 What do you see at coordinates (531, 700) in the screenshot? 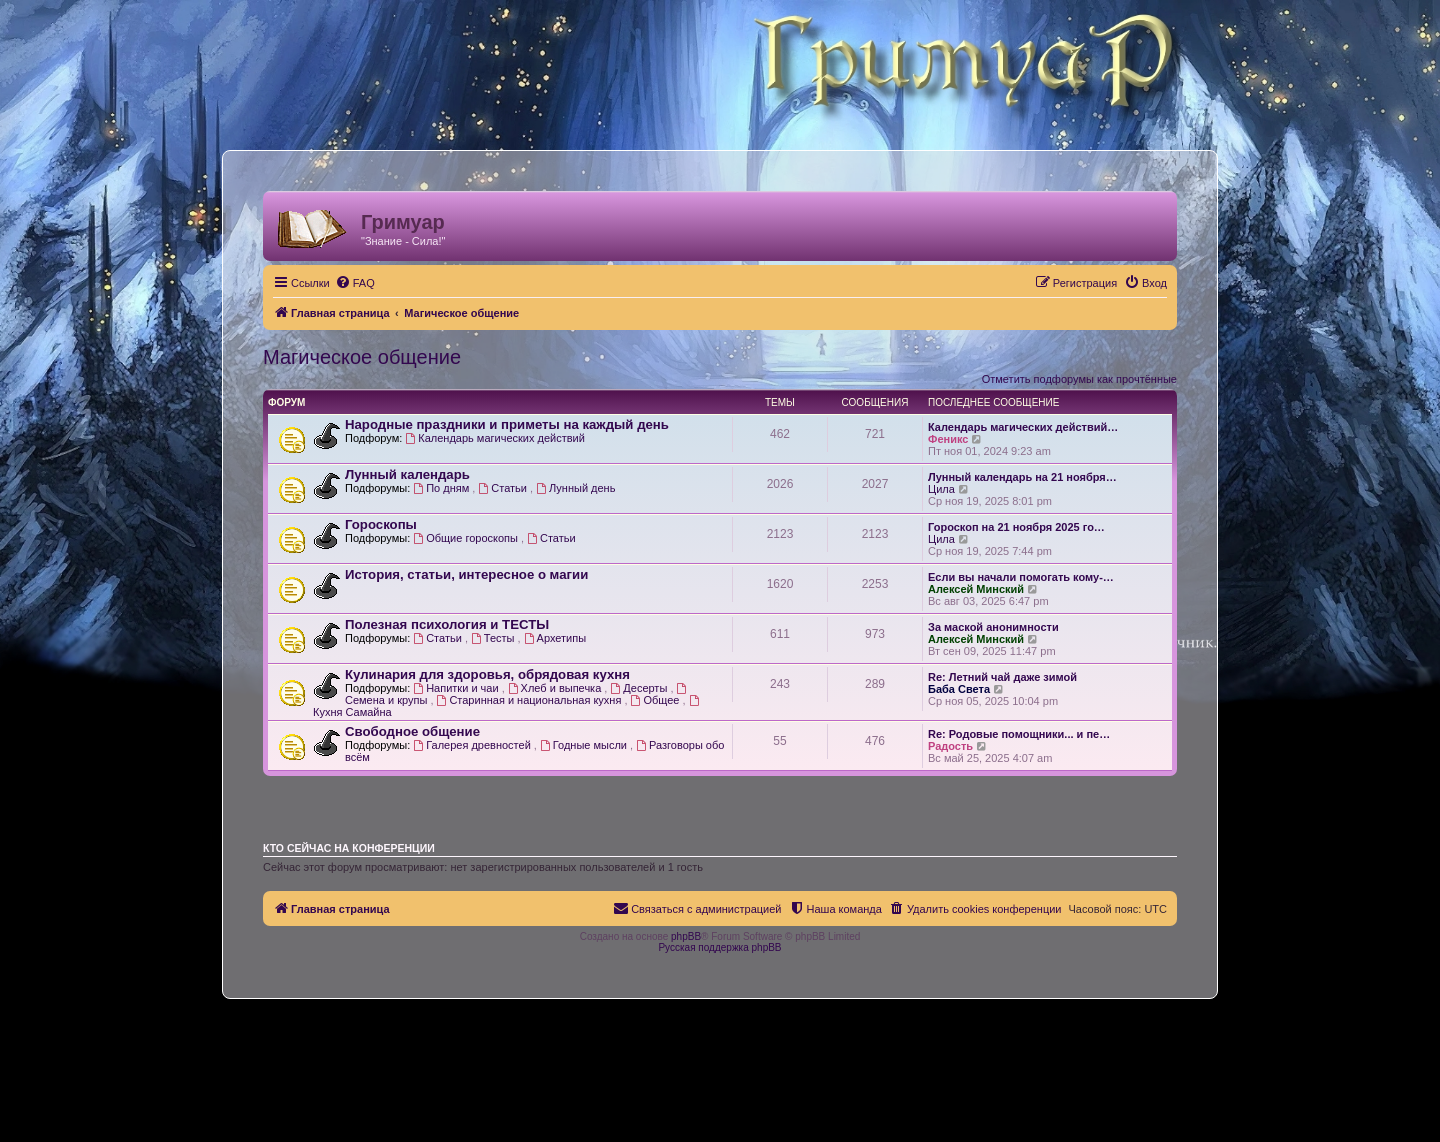
I see `Старинная и национальная кухня` at bounding box center [531, 700].